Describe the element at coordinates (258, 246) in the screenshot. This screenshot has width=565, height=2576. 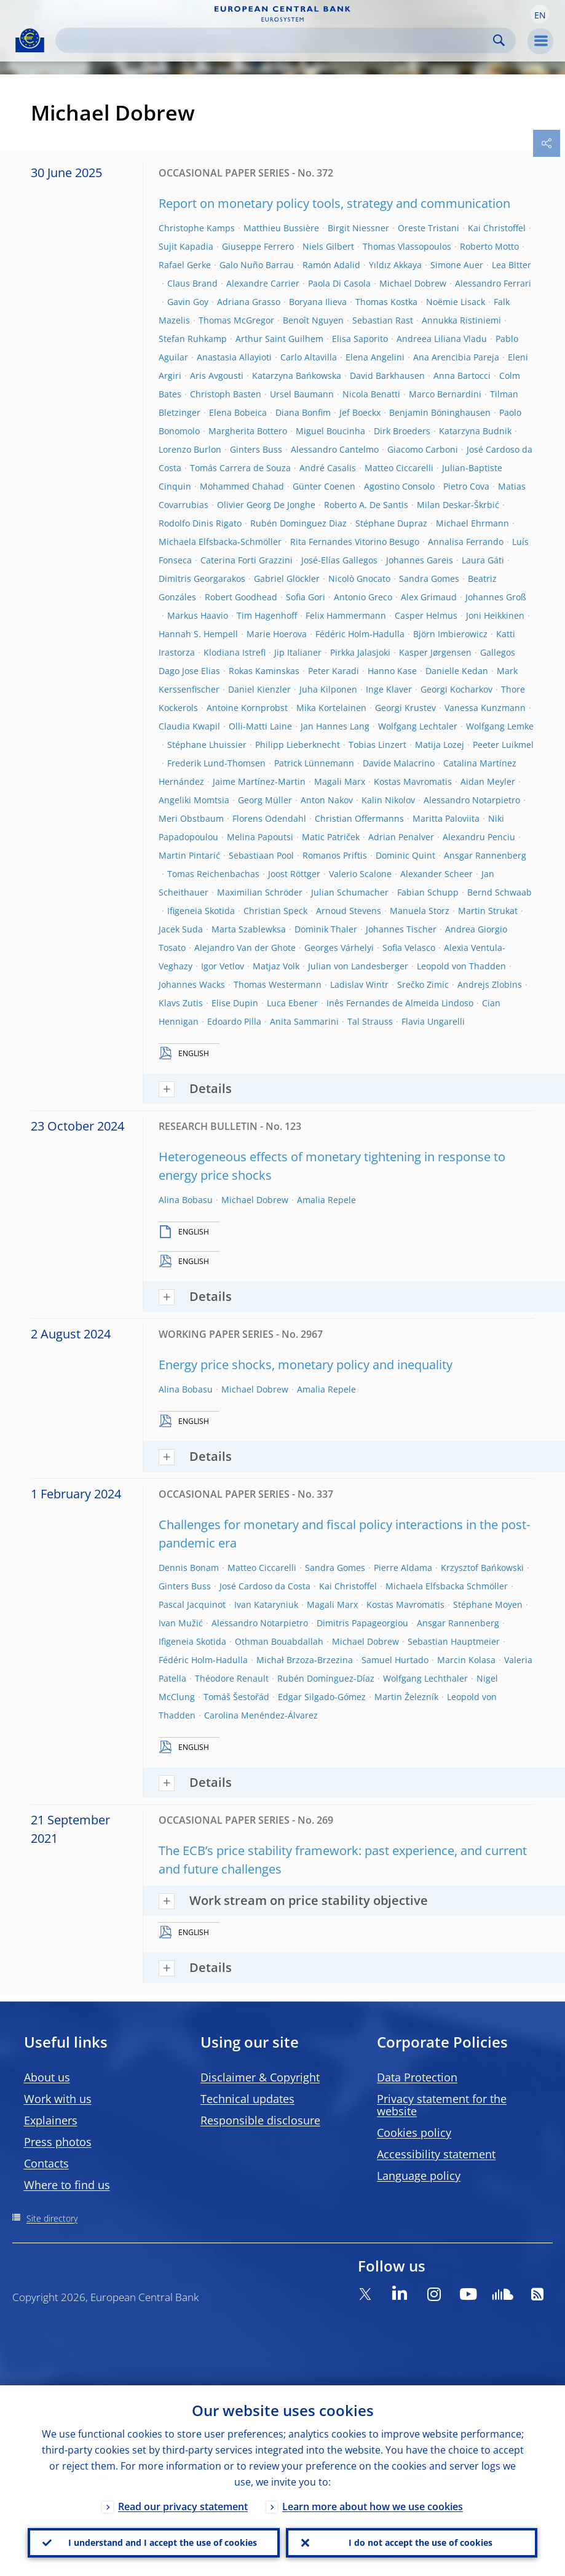
I see `Giuseppe Ferrero` at that location.